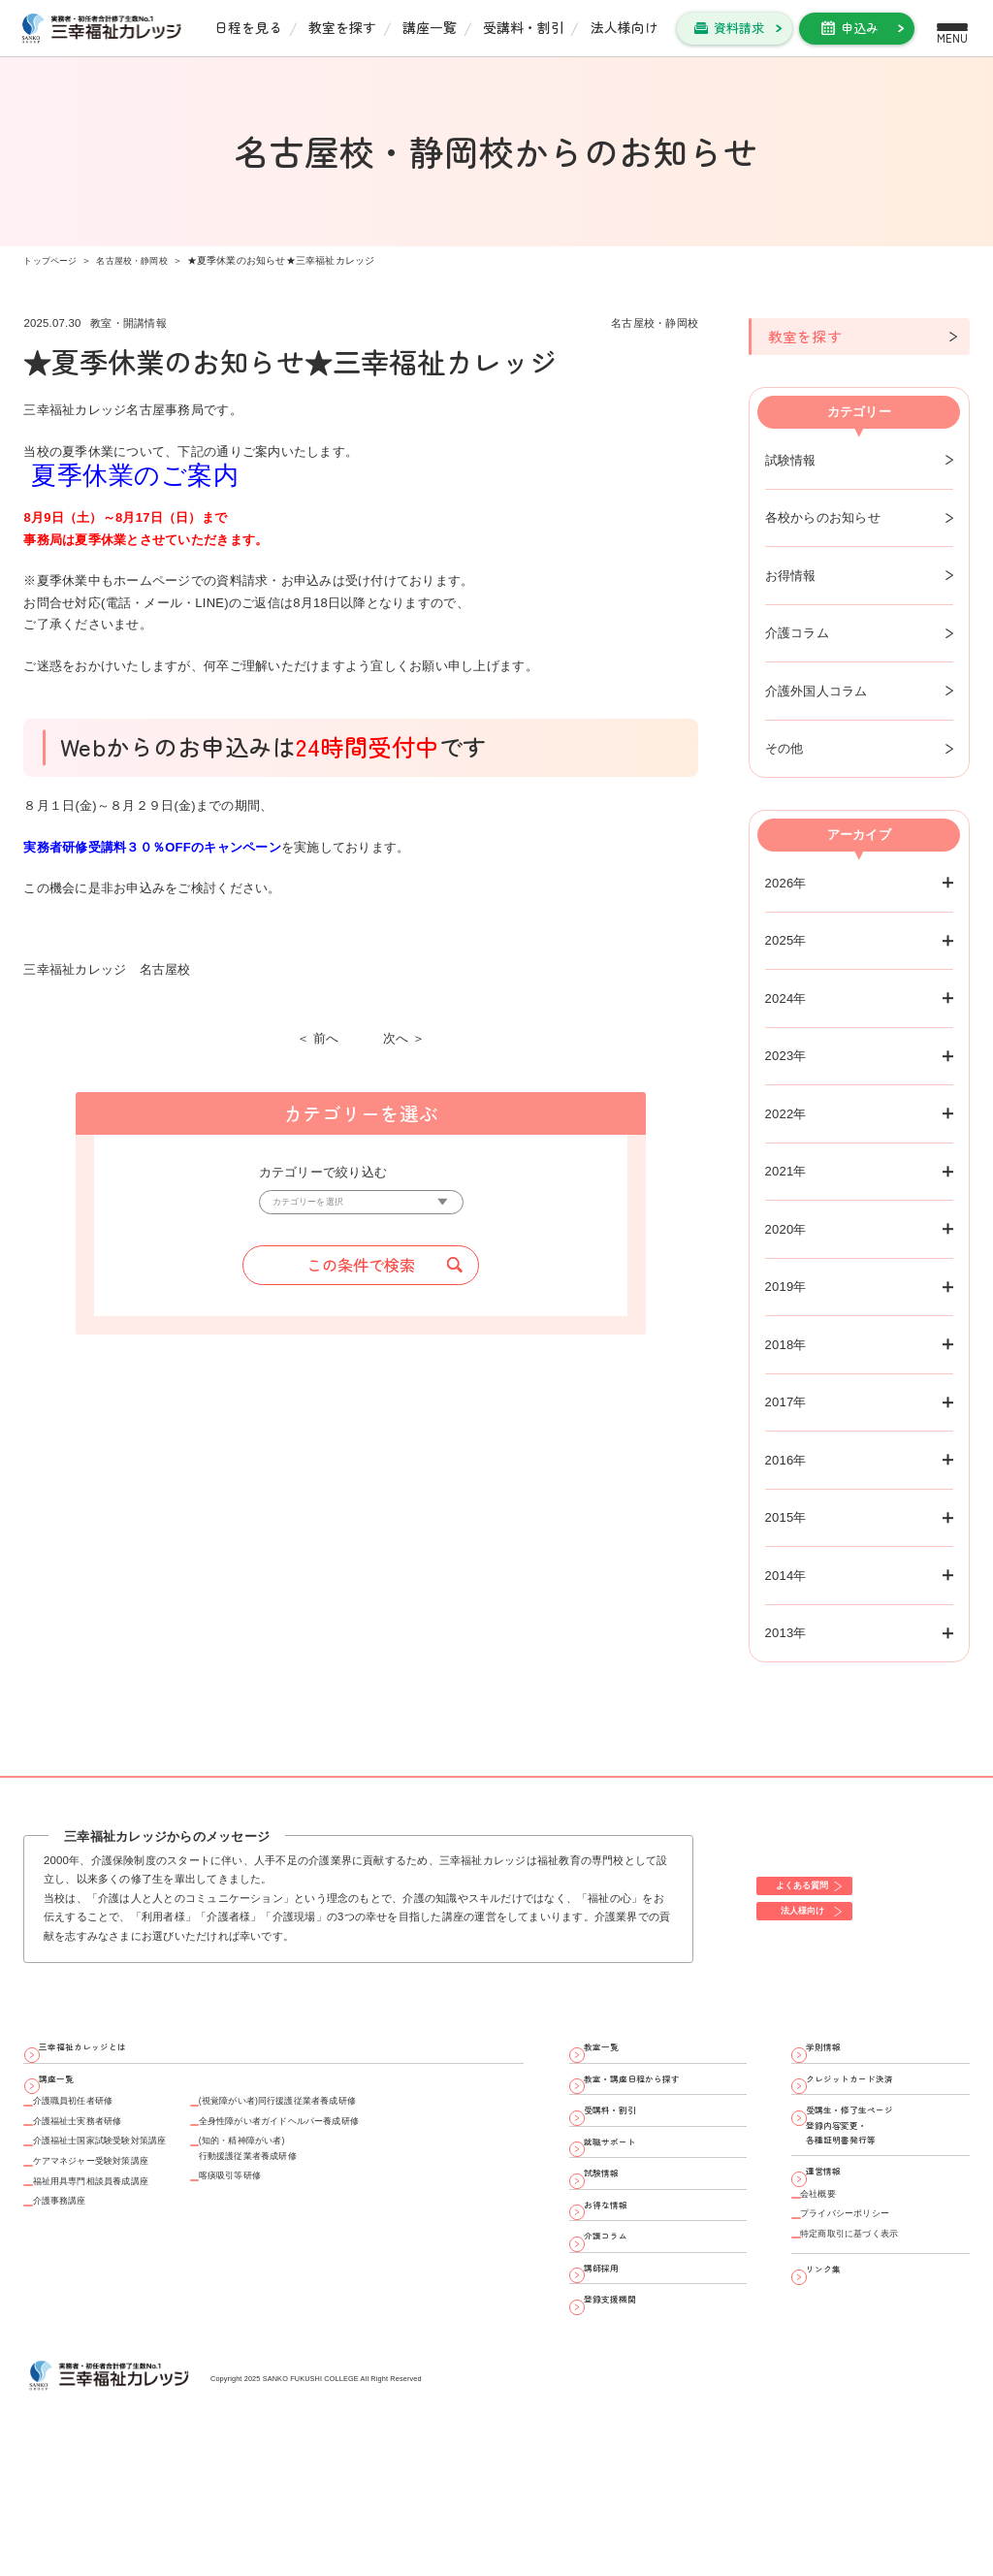 The width and height of the screenshot is (993, 2576). Describe the element at coordinates (617, 2054) in the screenshot. I see `教室一覧` at that location.